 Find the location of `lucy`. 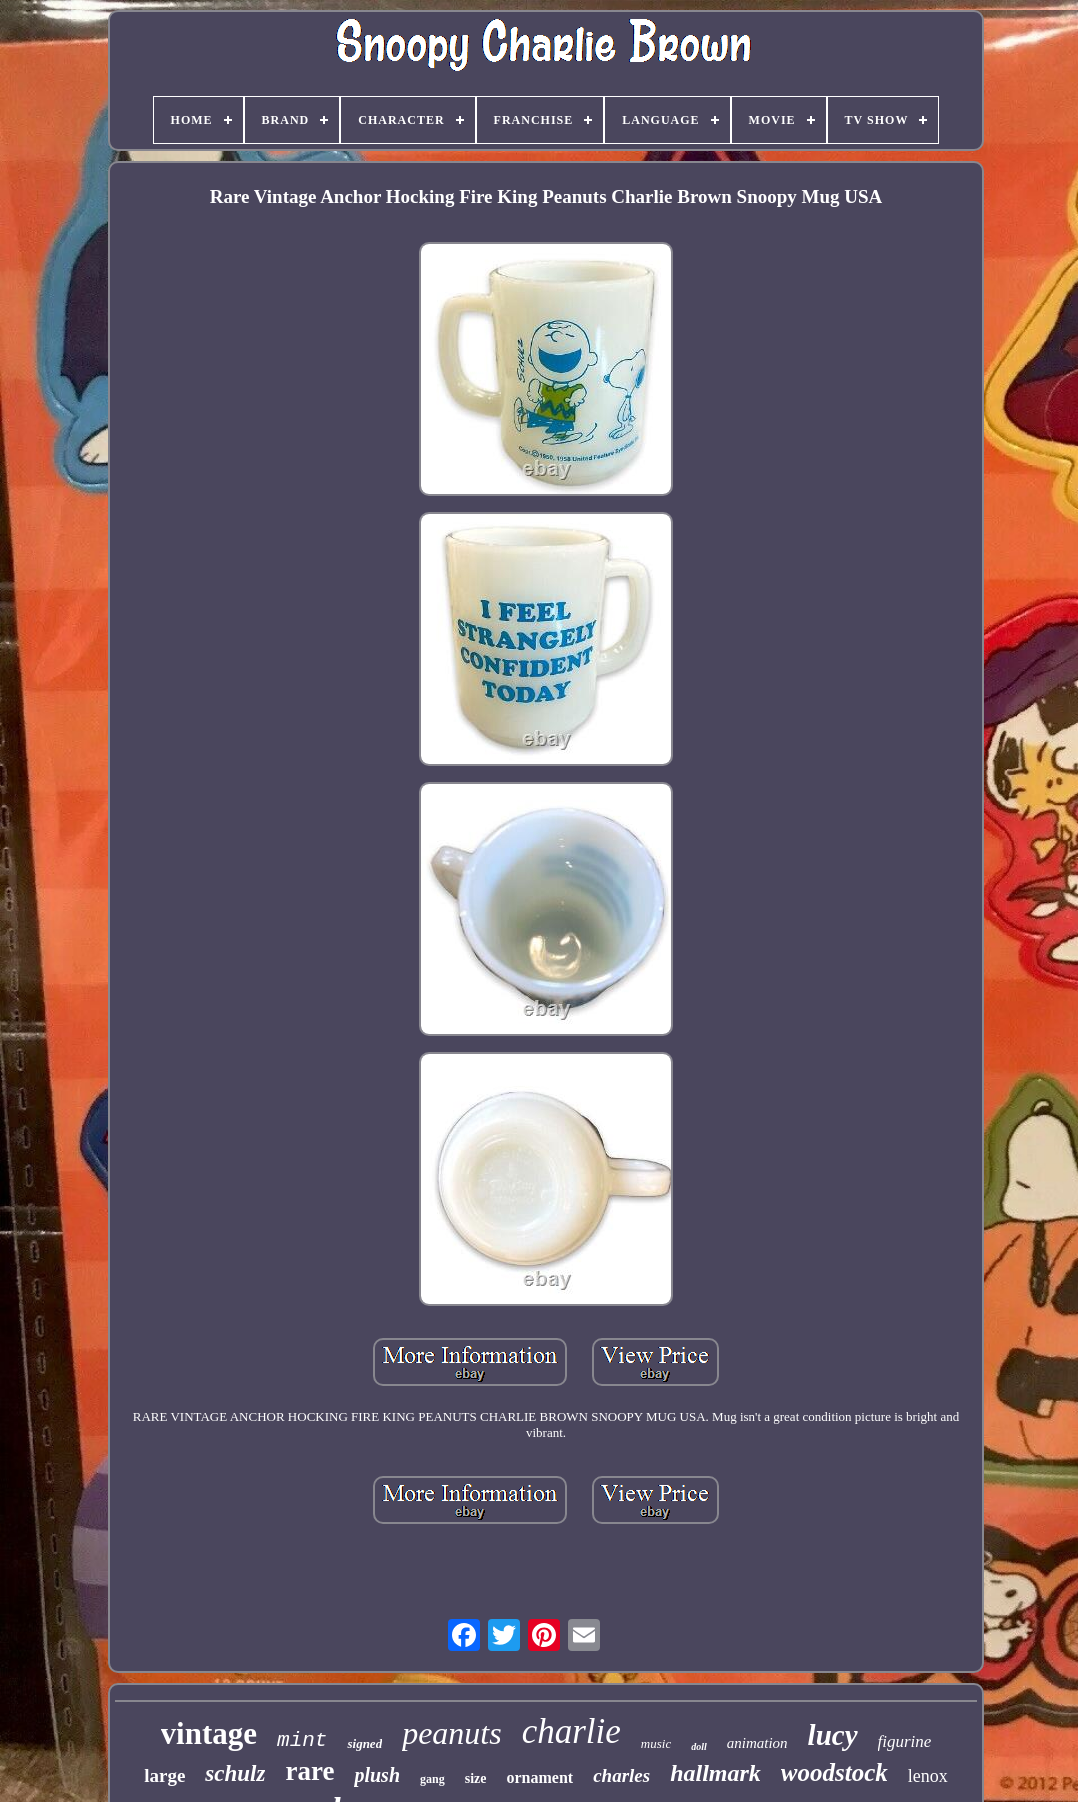

lucy is located at coordinates (833, 1735).